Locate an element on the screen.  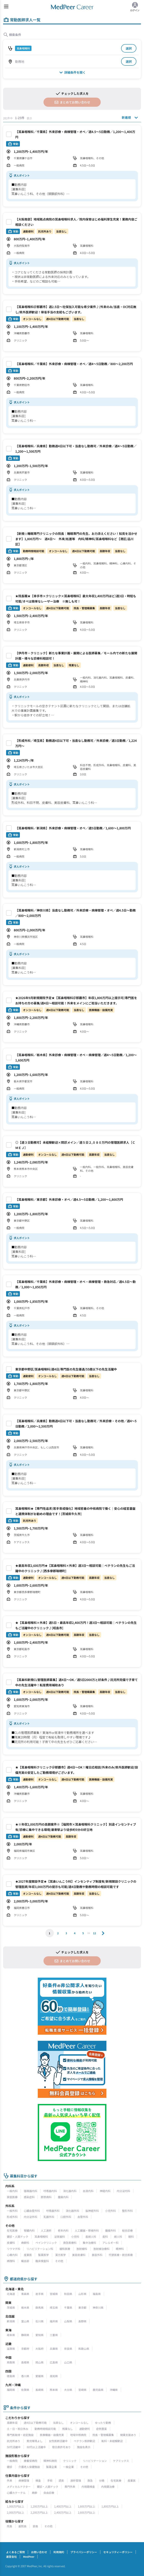
消化器内科 is located at coordinates (69, 2191).